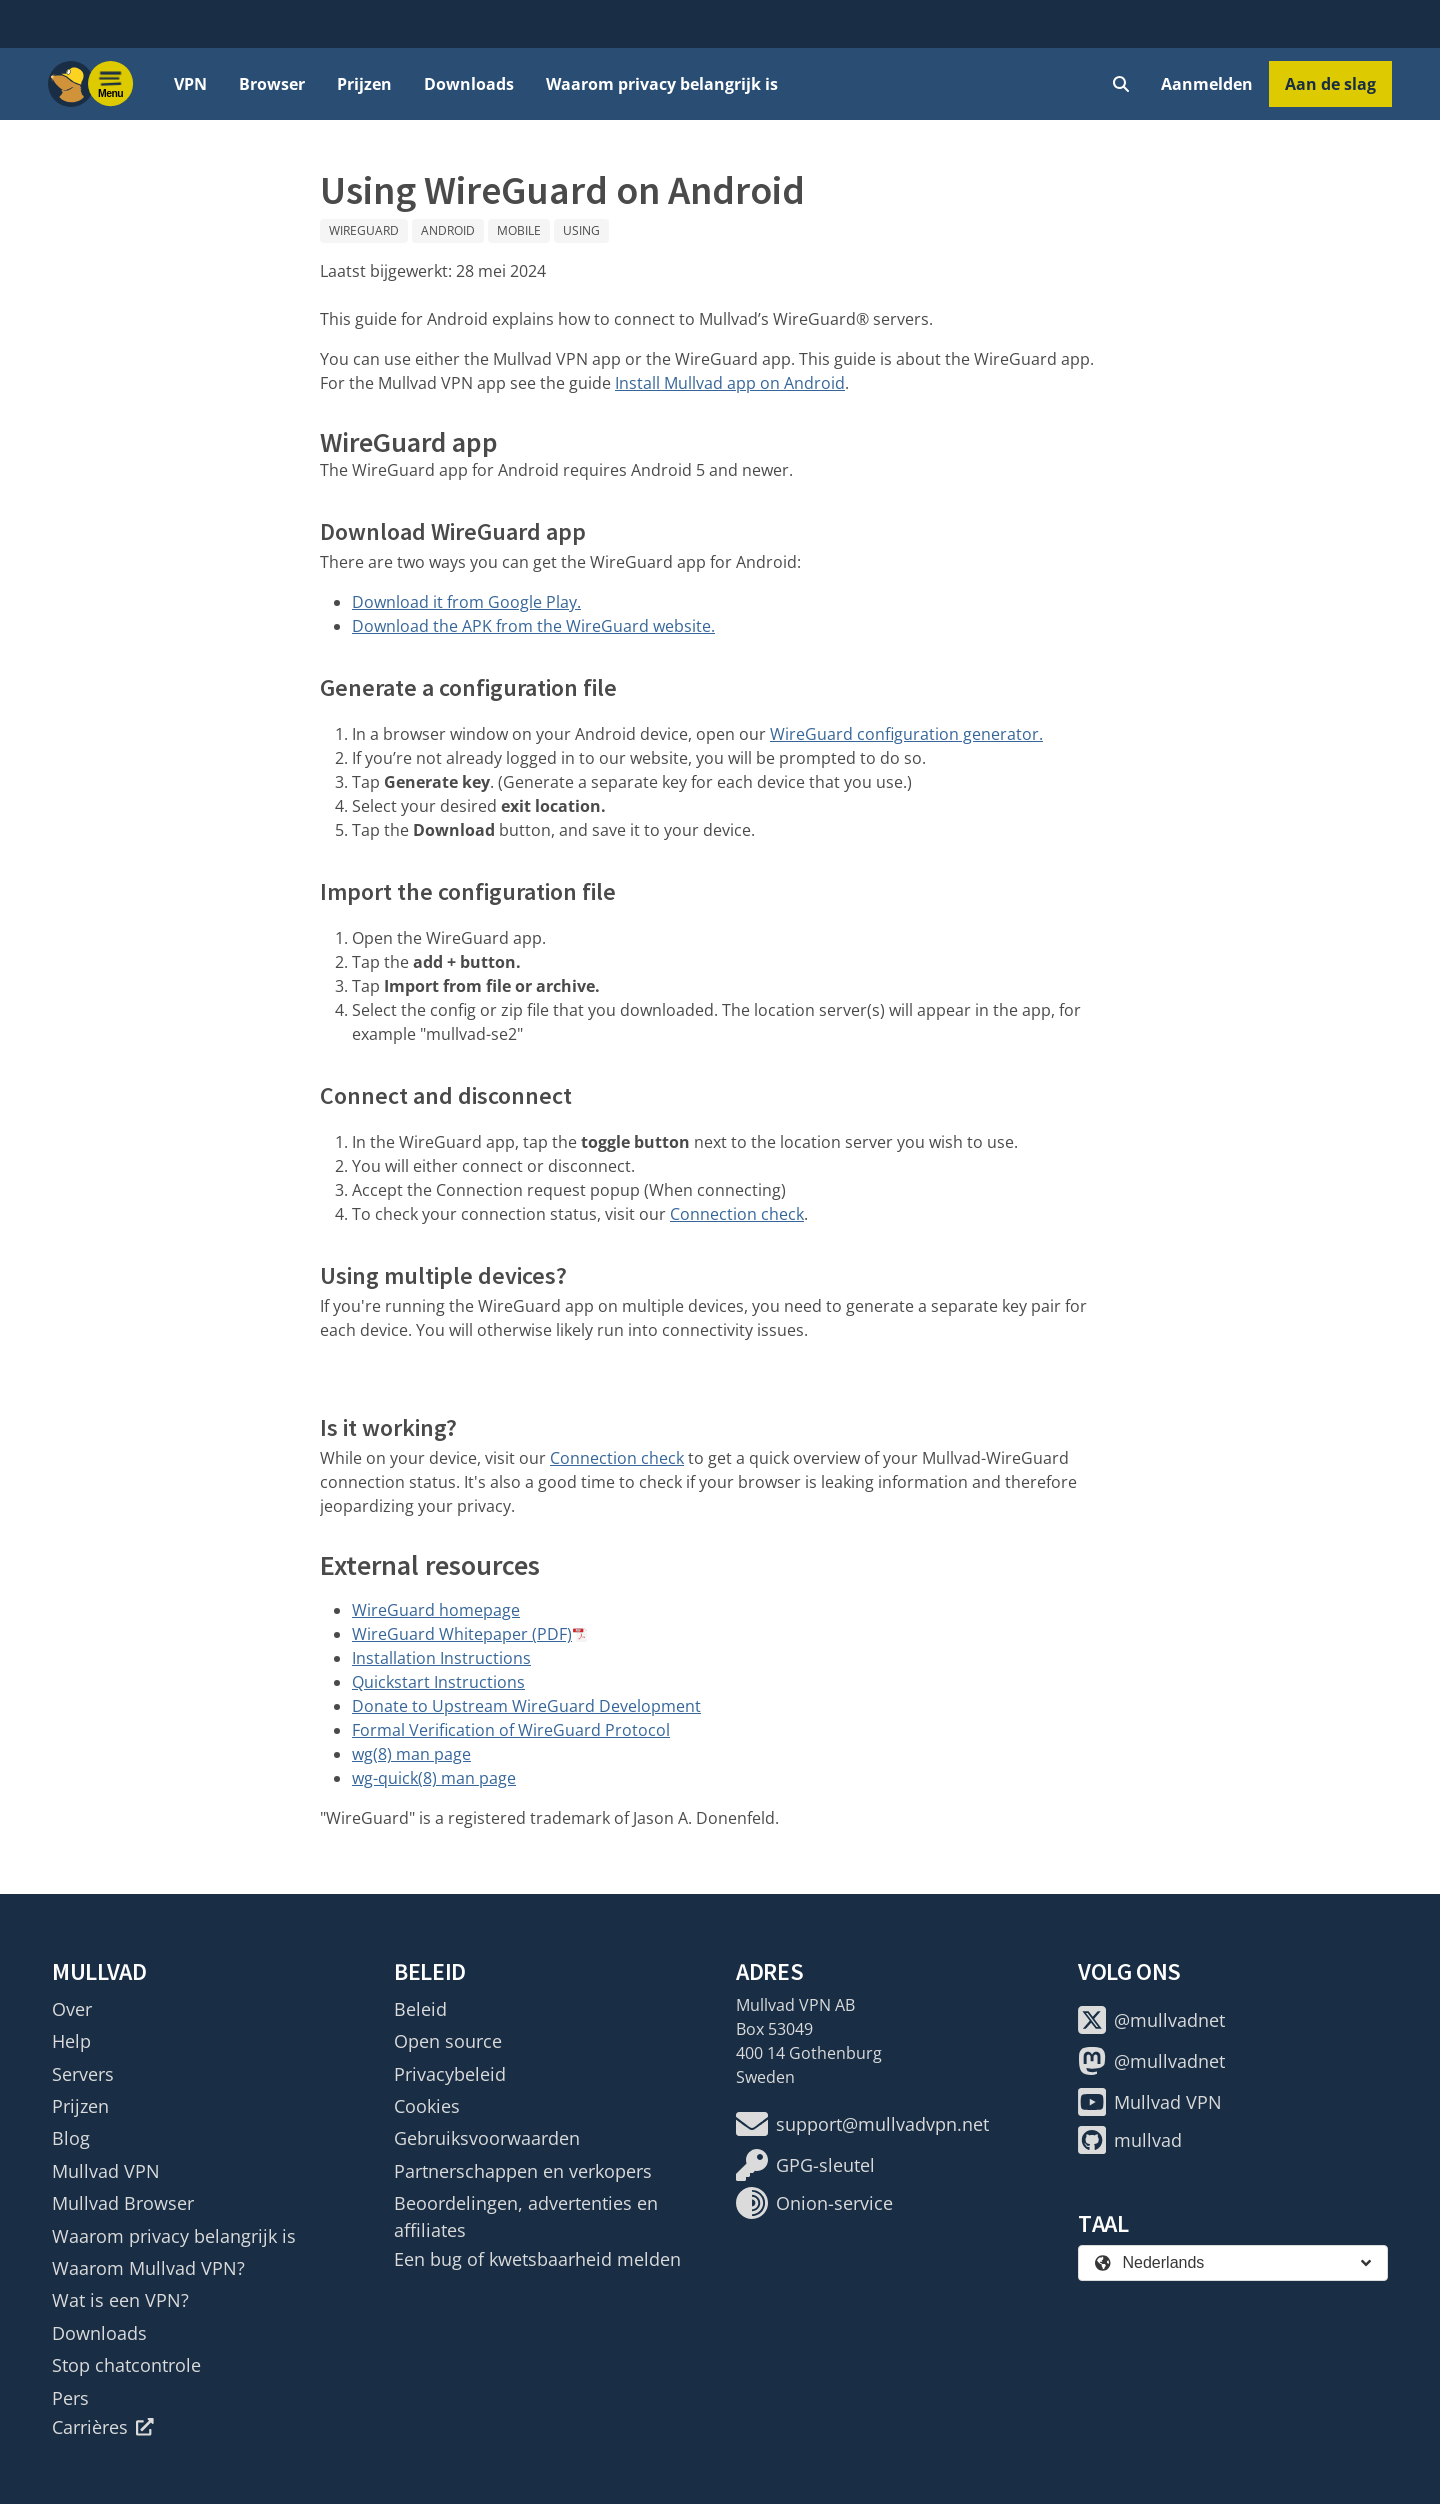  What do you see at coordinates (805, 2165) in the screenshot?
I see `GPG-sleutel` at bounding box center [805, 2165].